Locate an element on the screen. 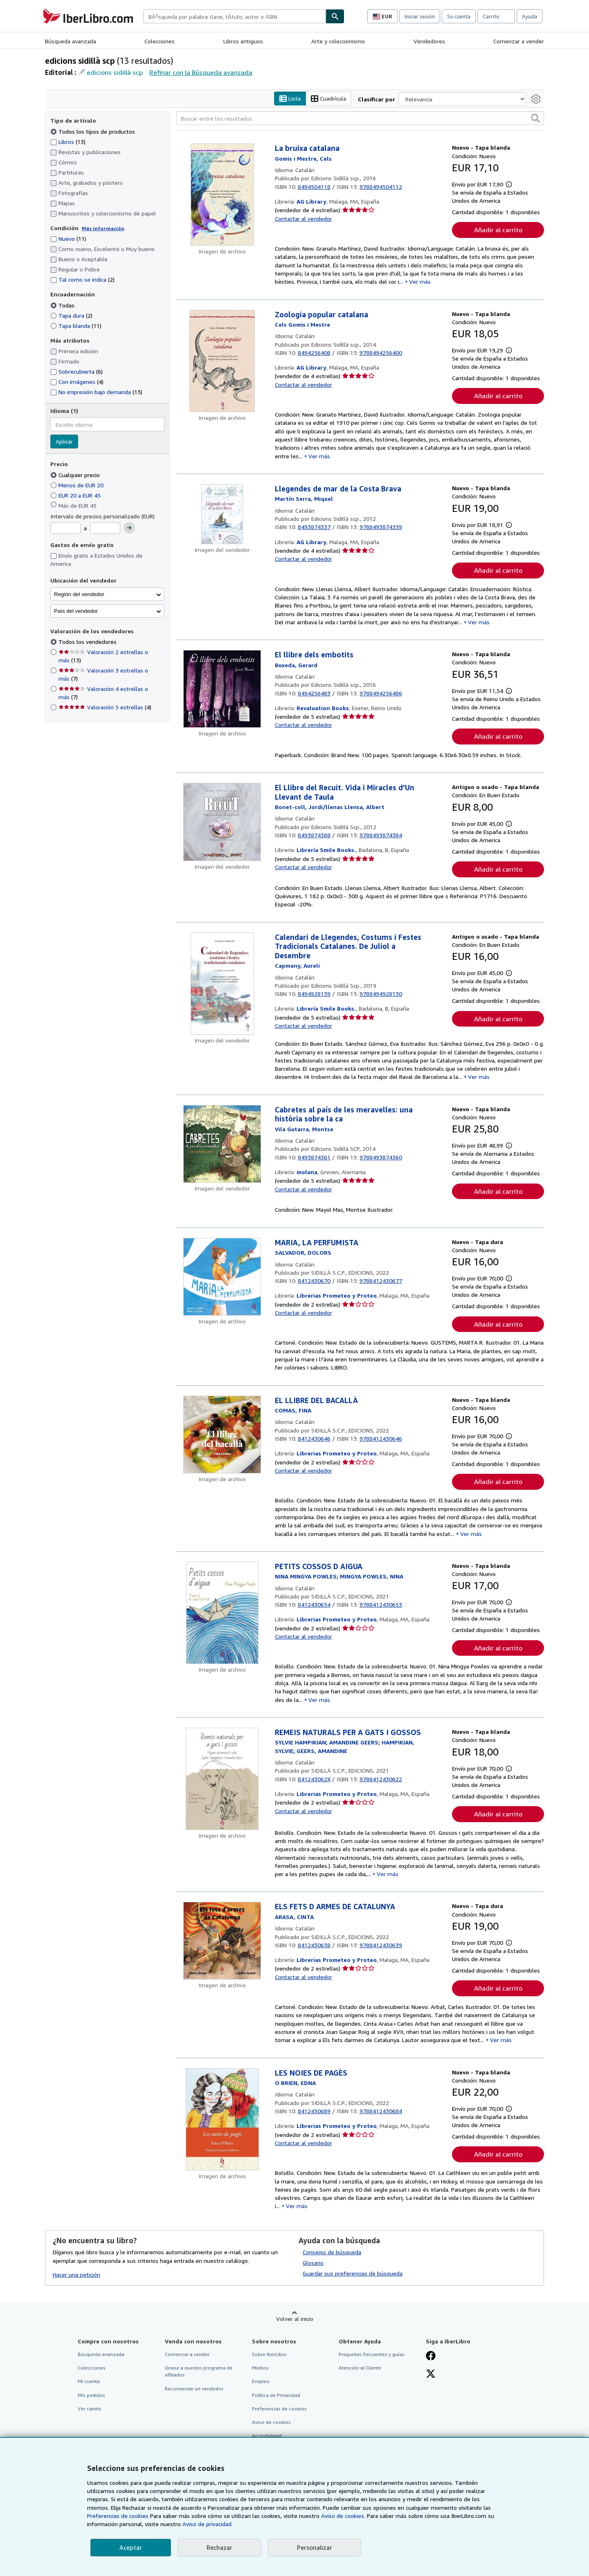 This screenshot has height=2576, width=589. Refinar con la Búsqueda avanzada is located at coordinates (200, 72).